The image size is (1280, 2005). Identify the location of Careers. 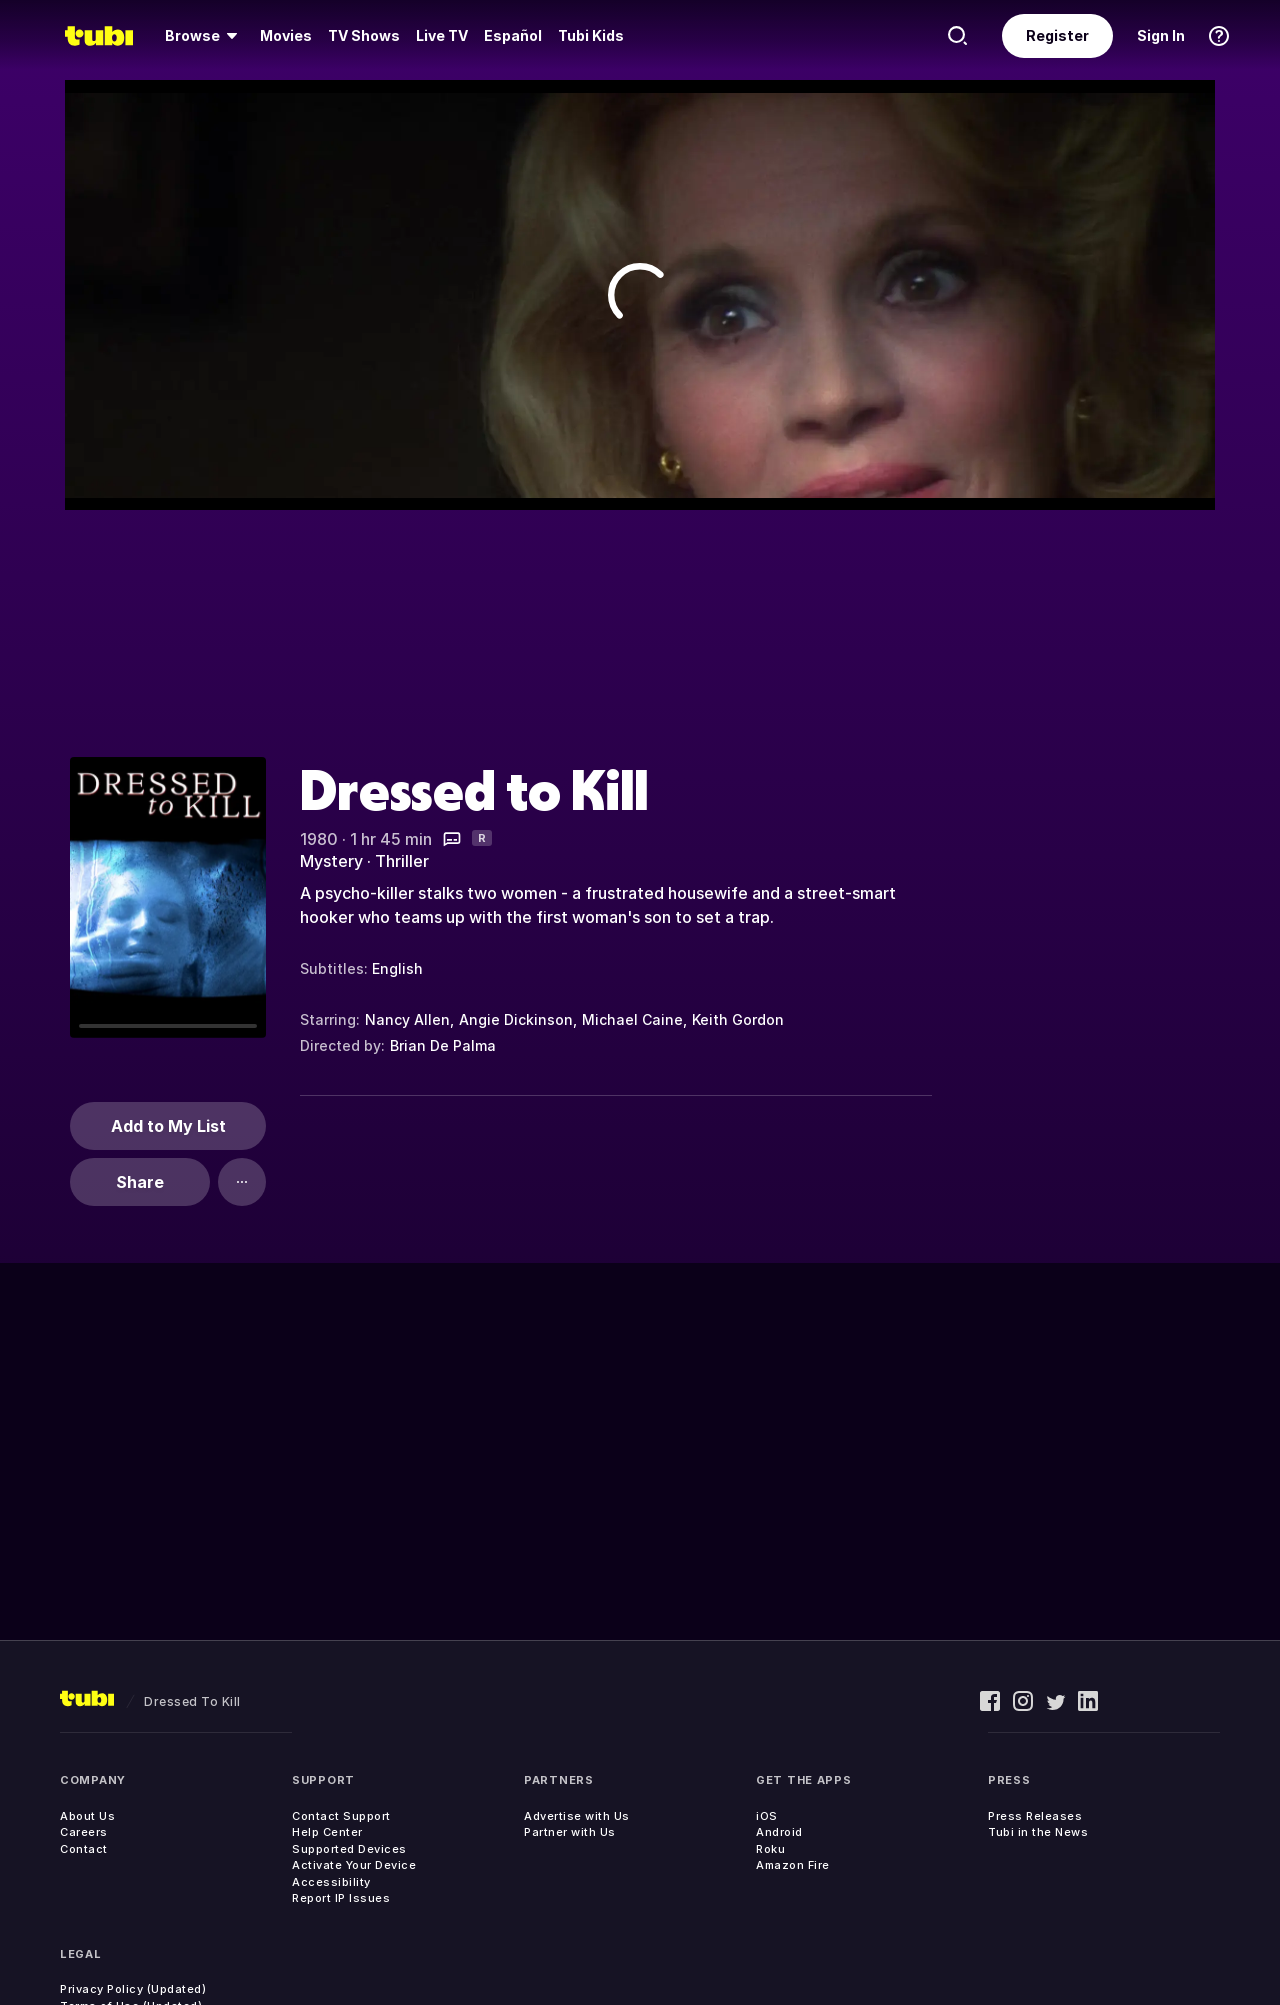
(84, 1832).